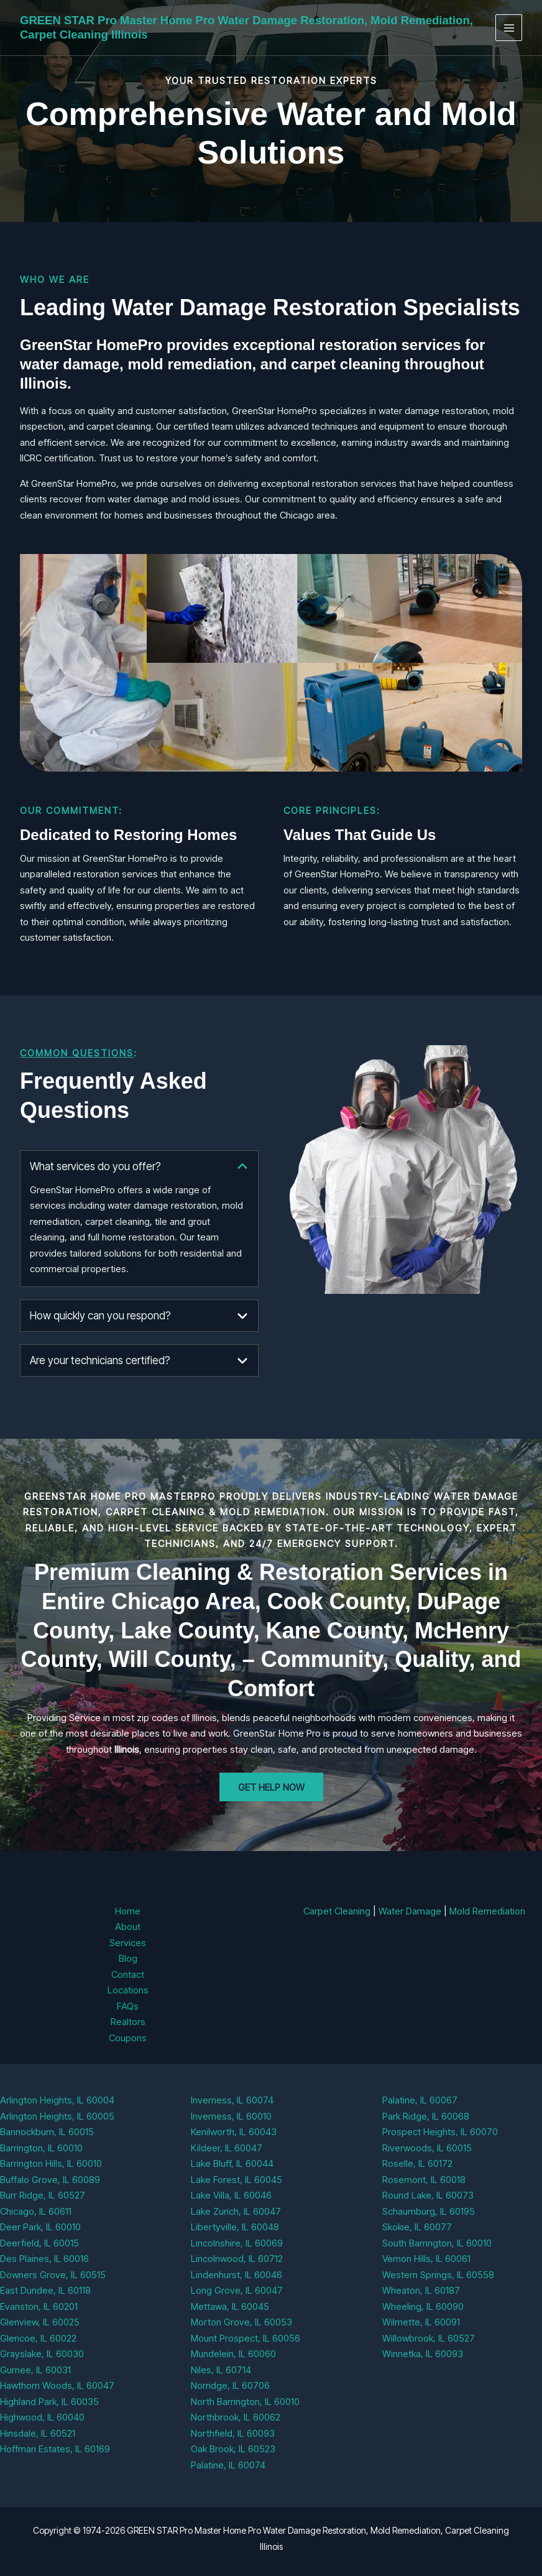 The image size is (542, 2576). Describe the element at coordinates (127, 1911) in the screenshot. I see `Home` at that location.